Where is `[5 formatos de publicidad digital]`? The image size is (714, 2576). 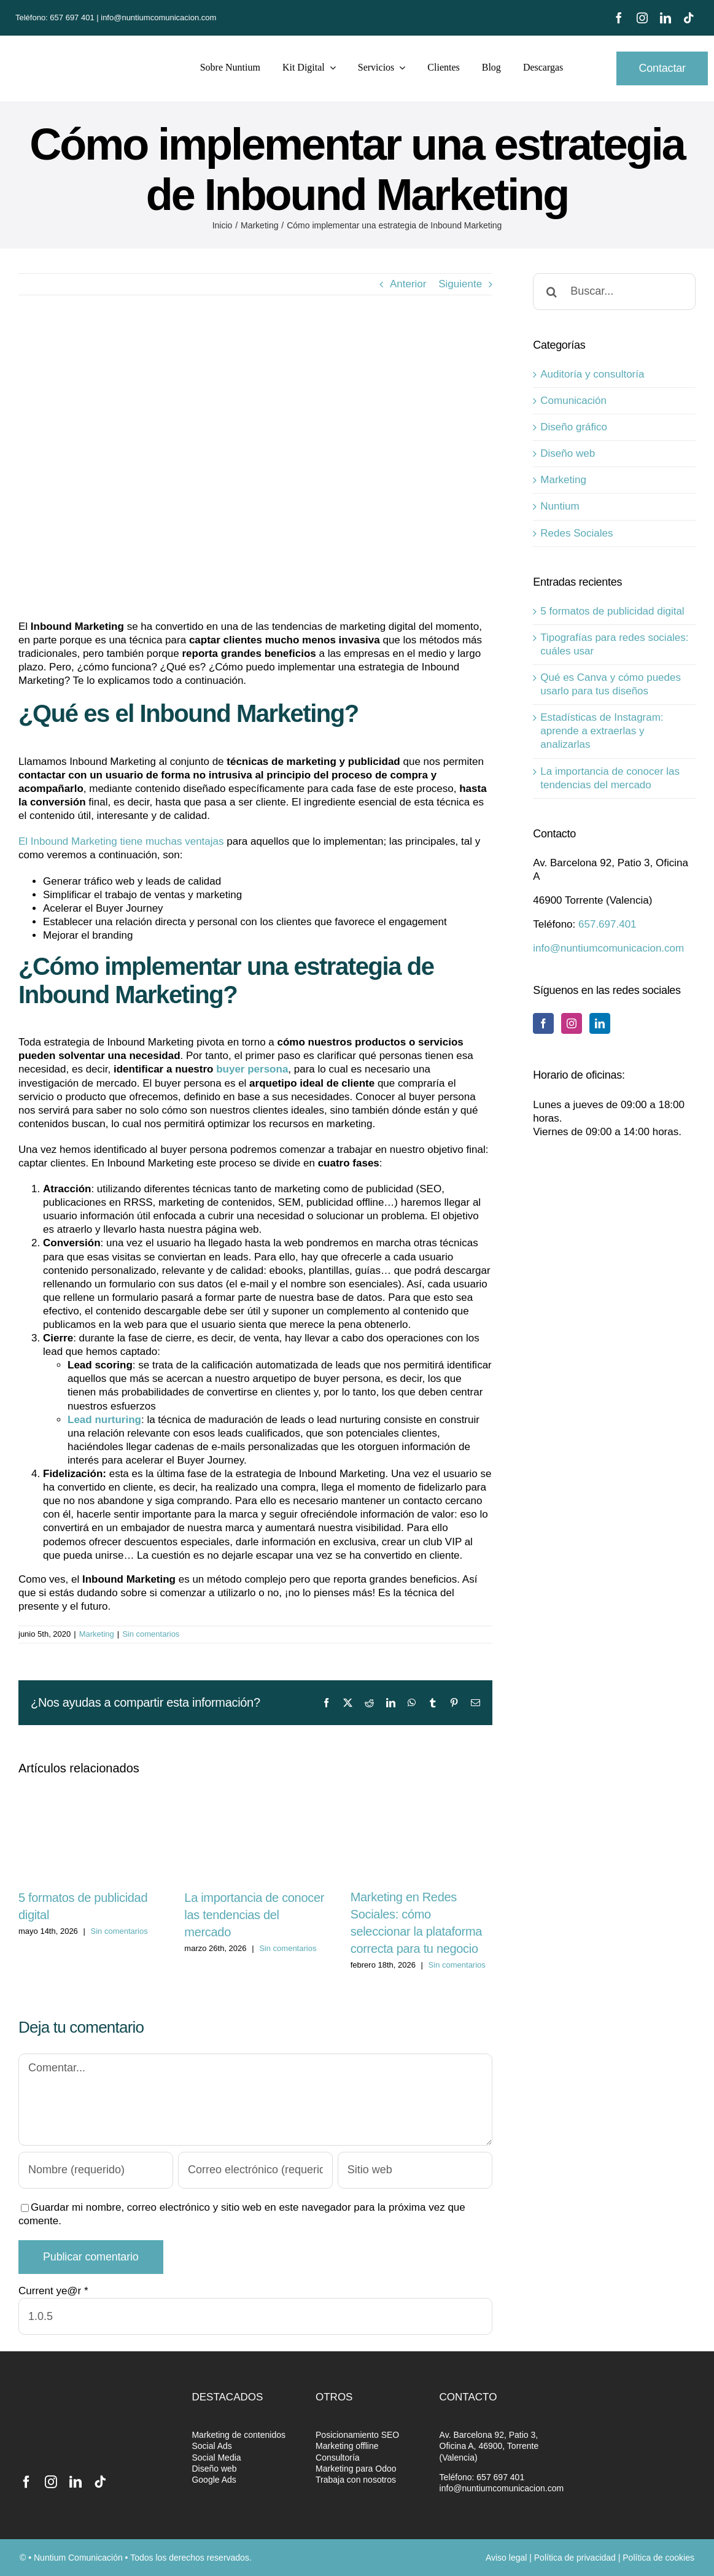
[5 formatos de publicidad digital] is located at coordinates (89, 1837).